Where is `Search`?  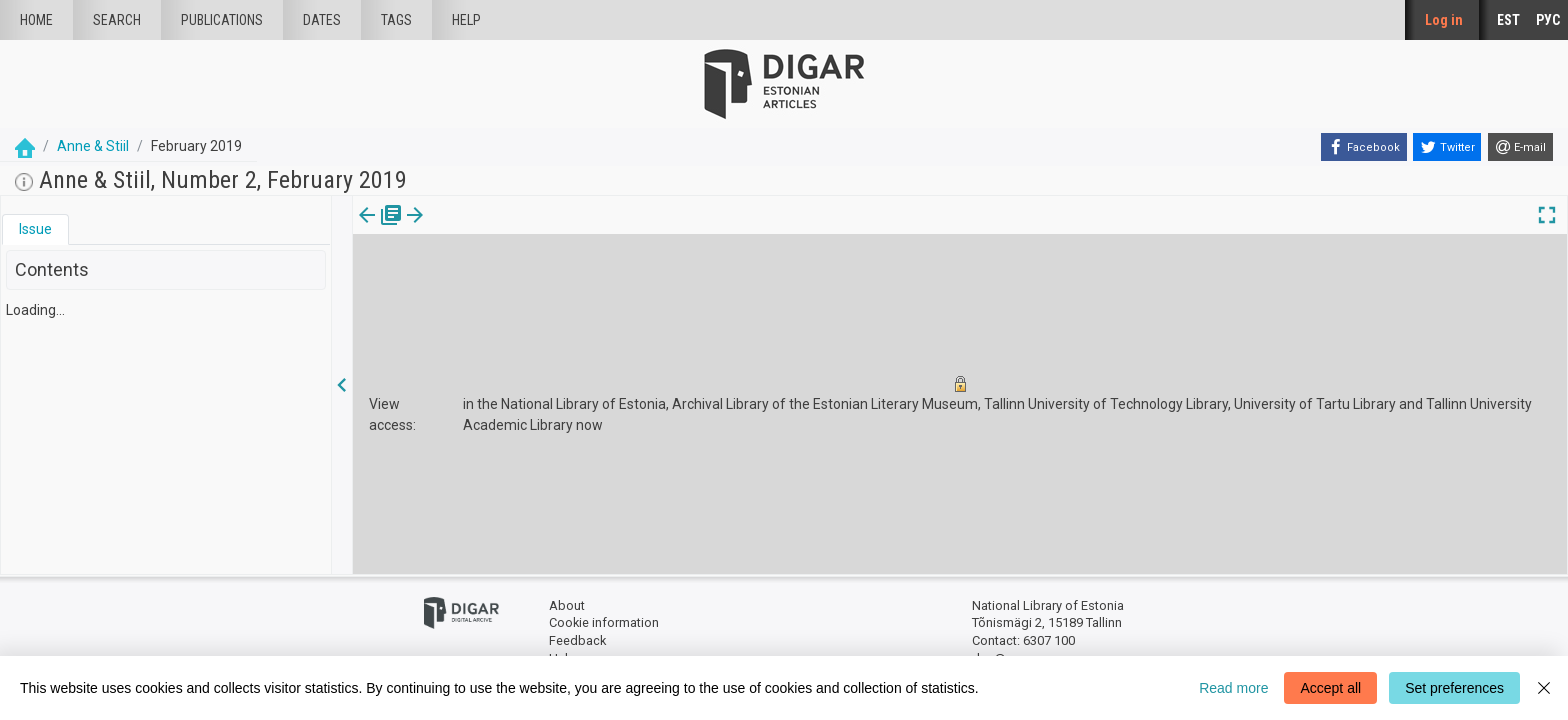
Search is located at coordinates (117, 20).